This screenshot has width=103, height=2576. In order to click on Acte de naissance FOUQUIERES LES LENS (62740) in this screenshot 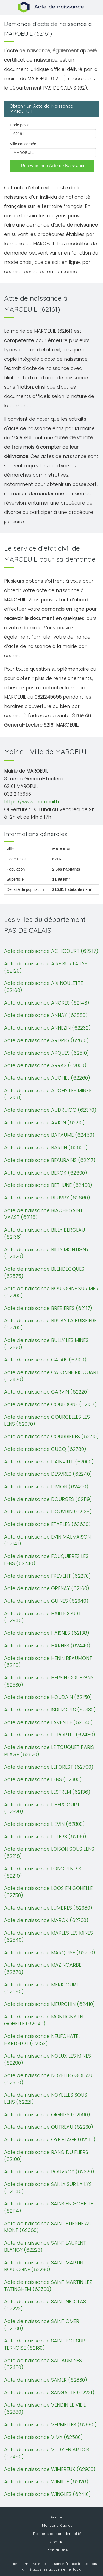, I will do `click(46, 1560)`.